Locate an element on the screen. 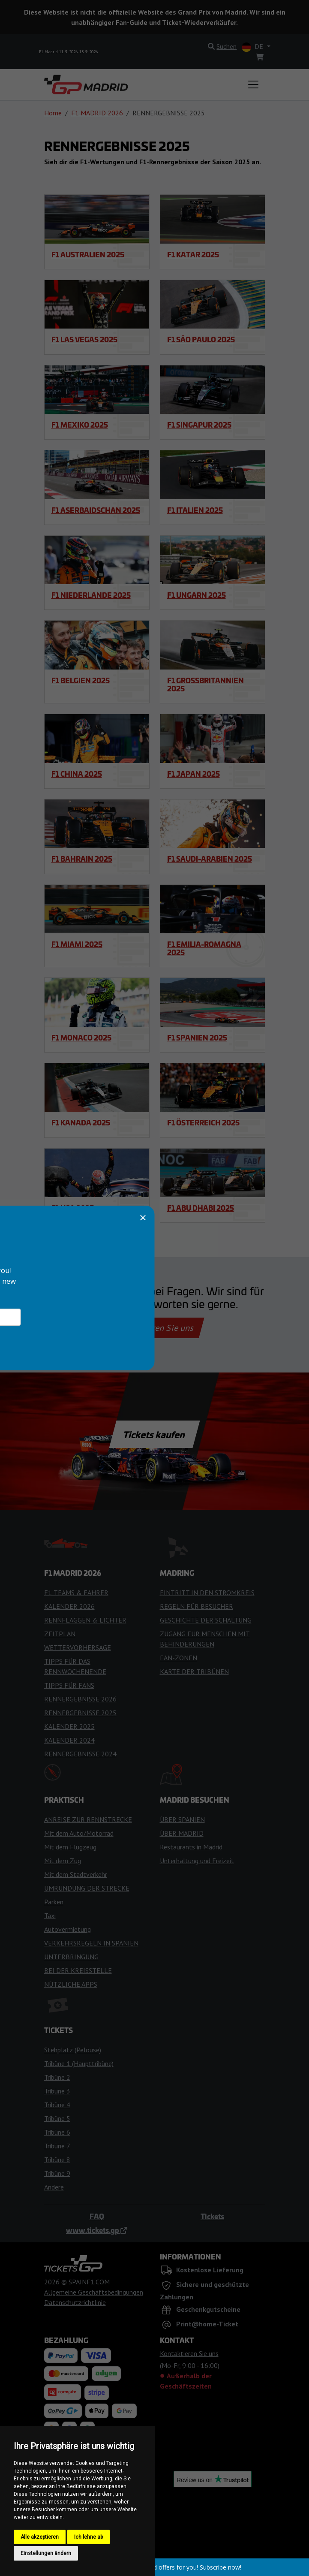  KALENDER 2024 is located at coordinates (69, 1740).